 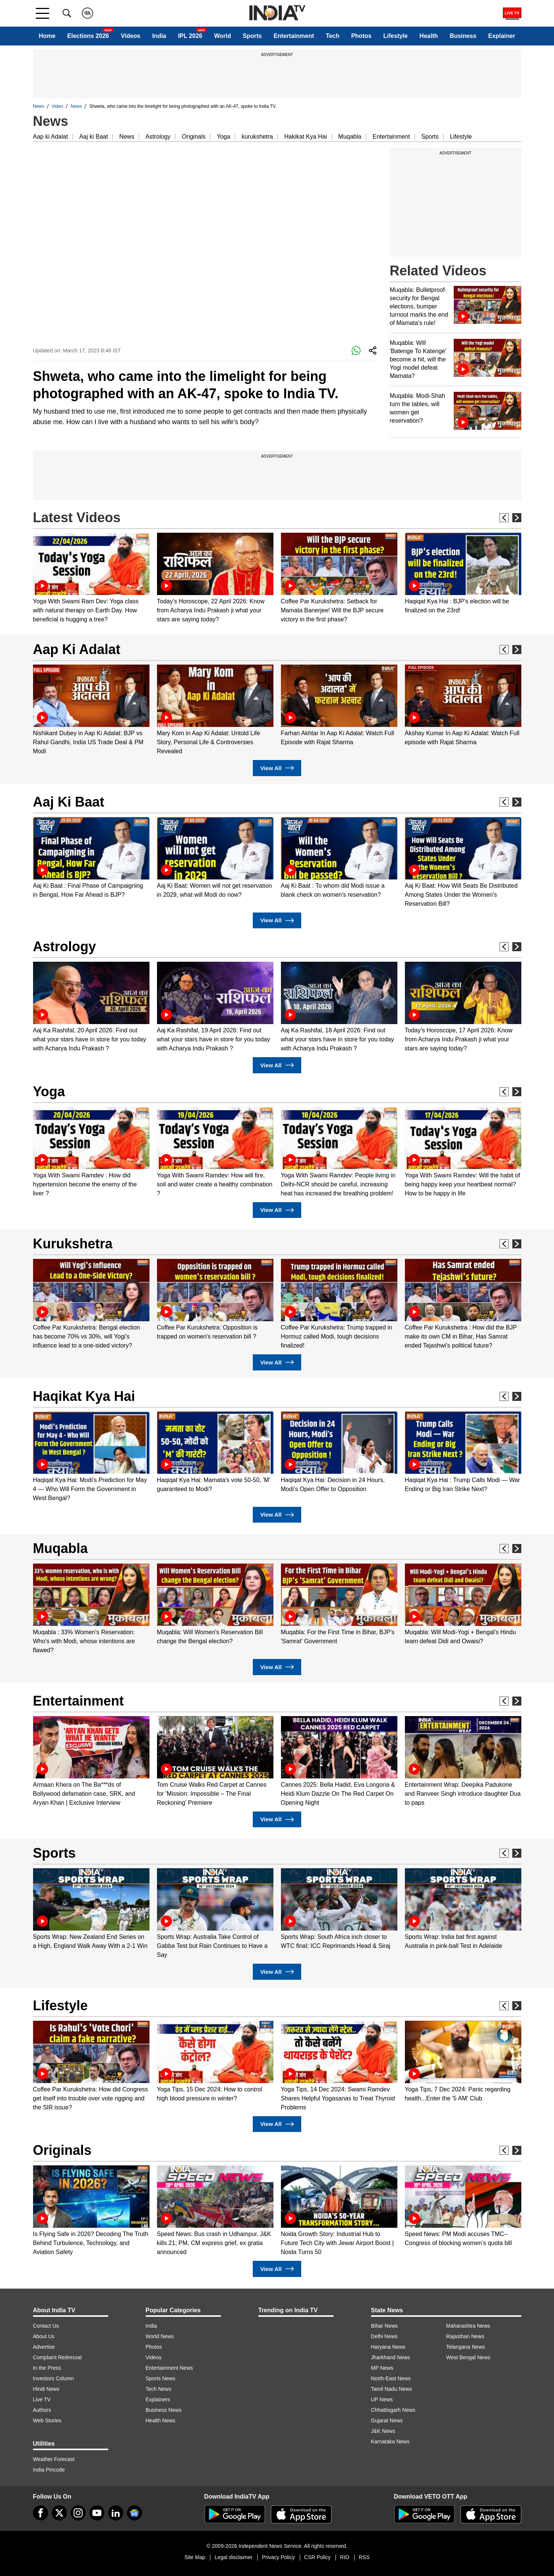 What do you see at coordinates (305, 136) in the screenshot?
I see `Hakikat Kya Hai` at bounding box center [305, 136].